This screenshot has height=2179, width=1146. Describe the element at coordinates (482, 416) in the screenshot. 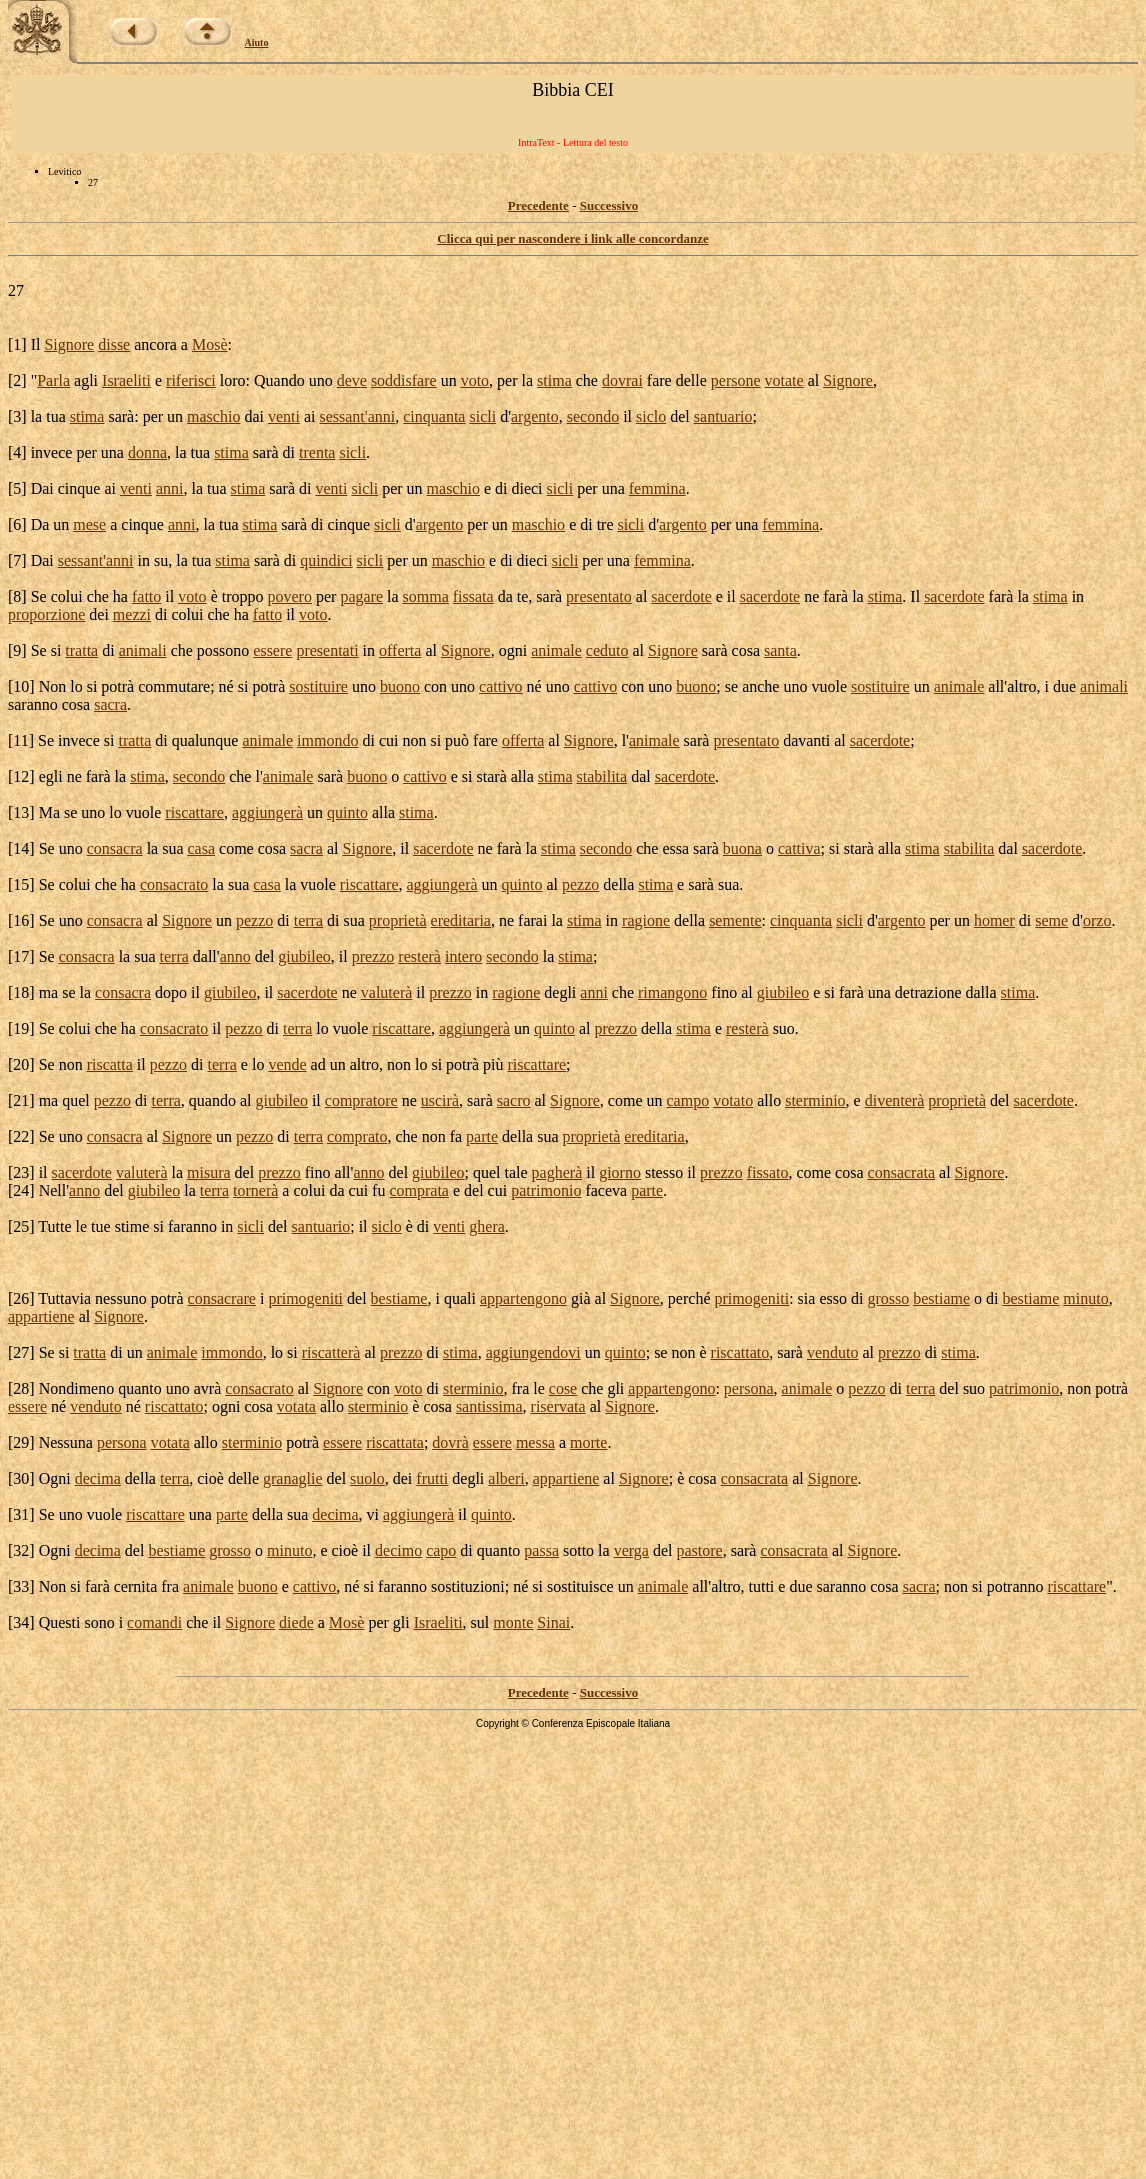

I see `sicli` at that location.